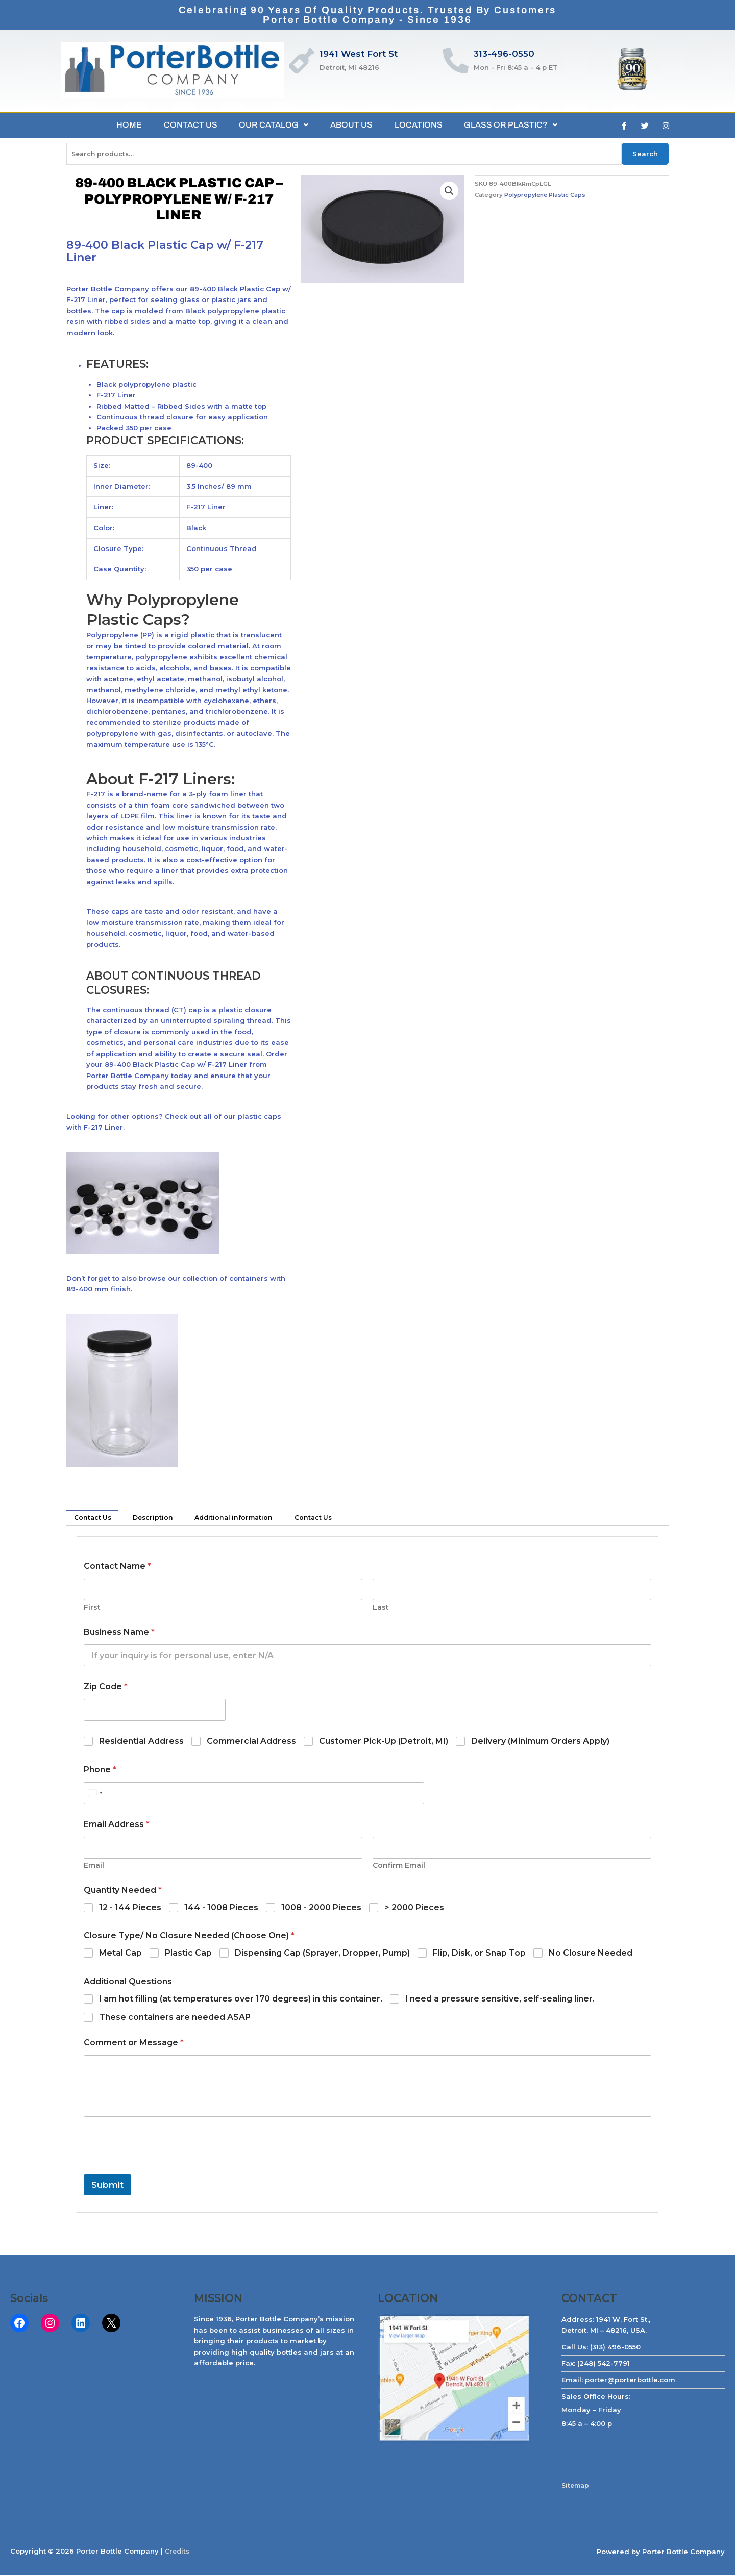  I want to click on Comment or Message, so click(134, 2043).